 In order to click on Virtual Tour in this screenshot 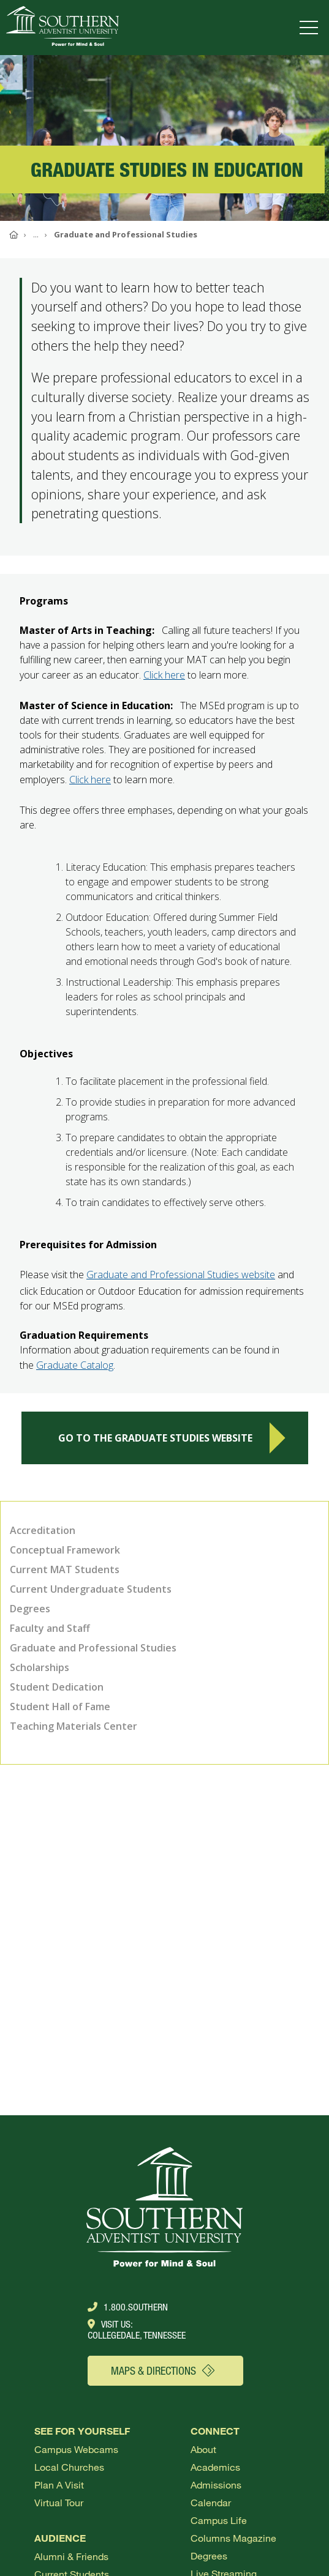, I will do `click(58, 2502)`.